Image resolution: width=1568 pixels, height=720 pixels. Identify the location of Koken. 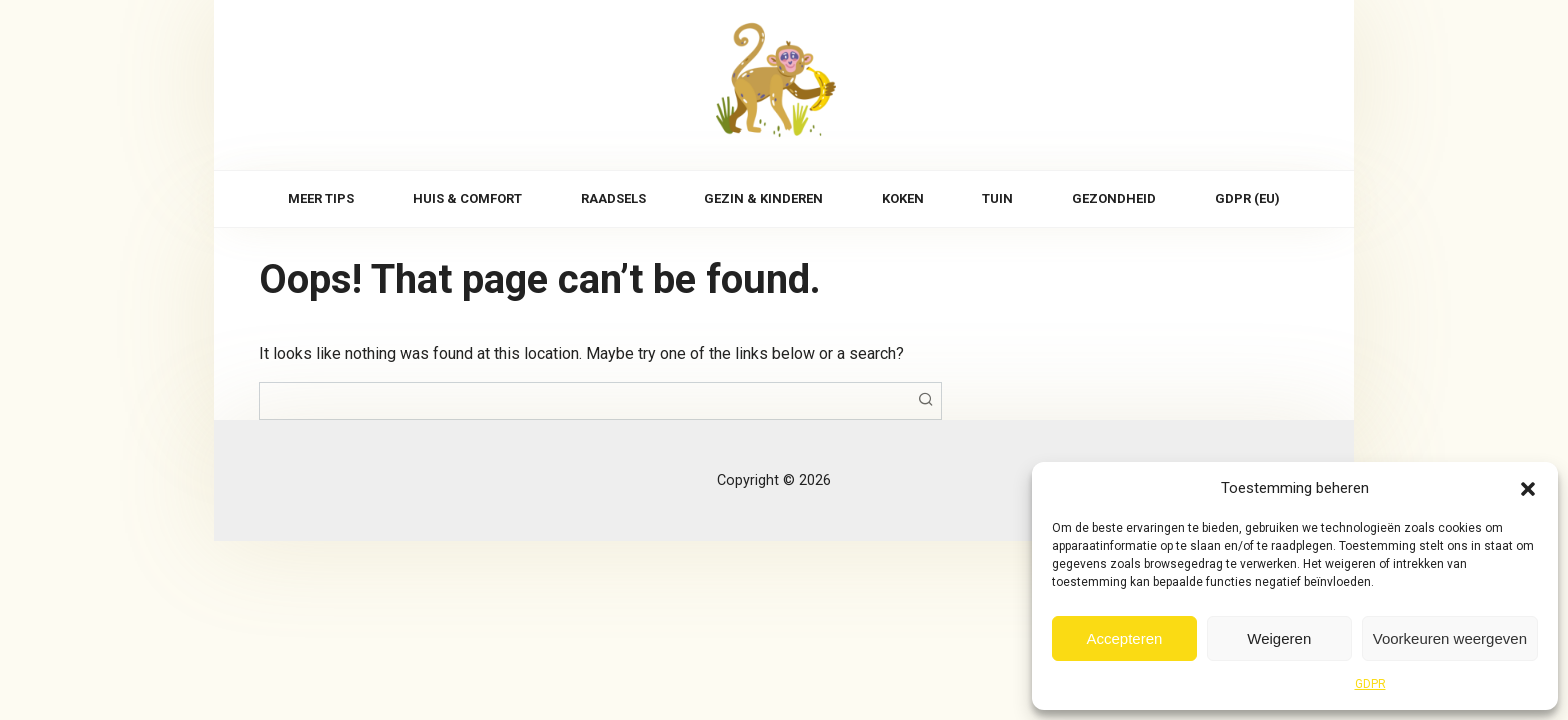
(903, 198).